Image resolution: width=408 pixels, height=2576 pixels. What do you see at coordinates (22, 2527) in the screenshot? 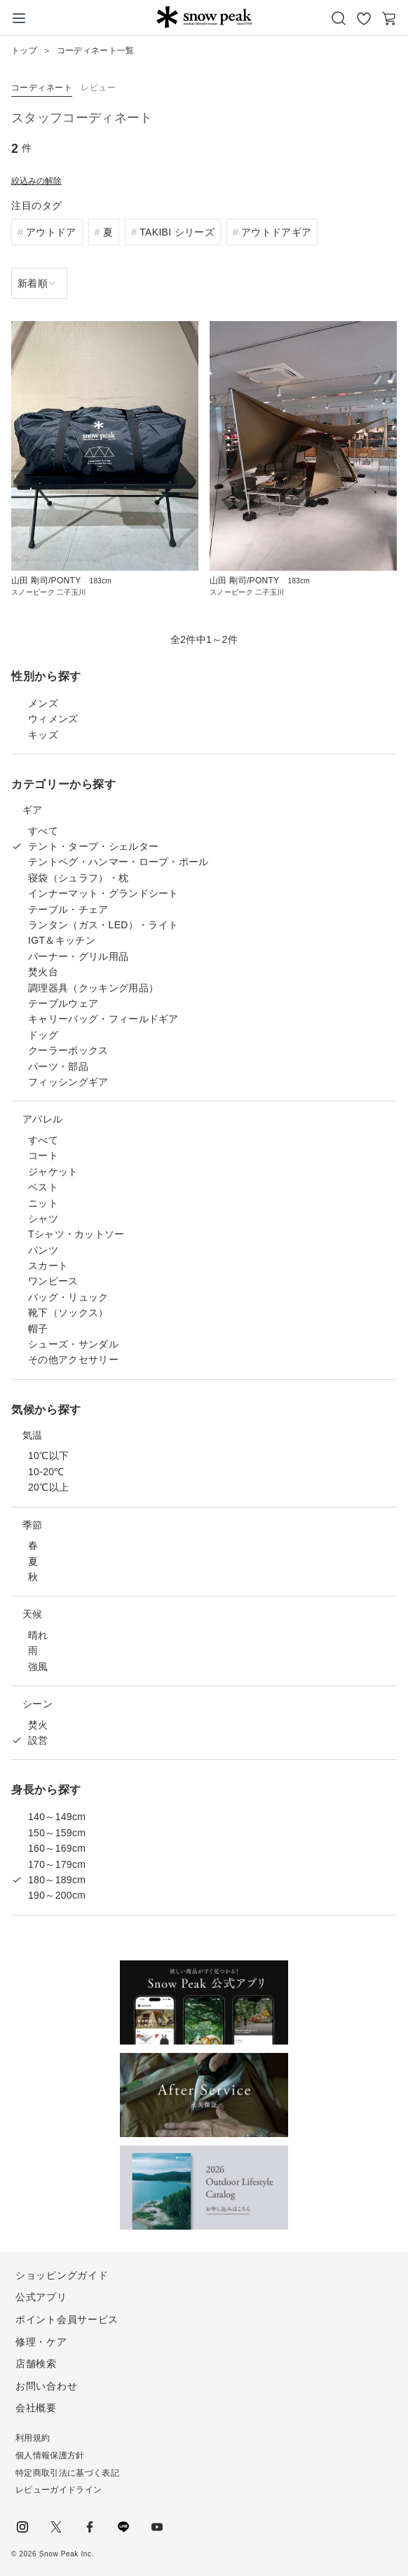
I see `instagram` at bounding box center [22, 2527].